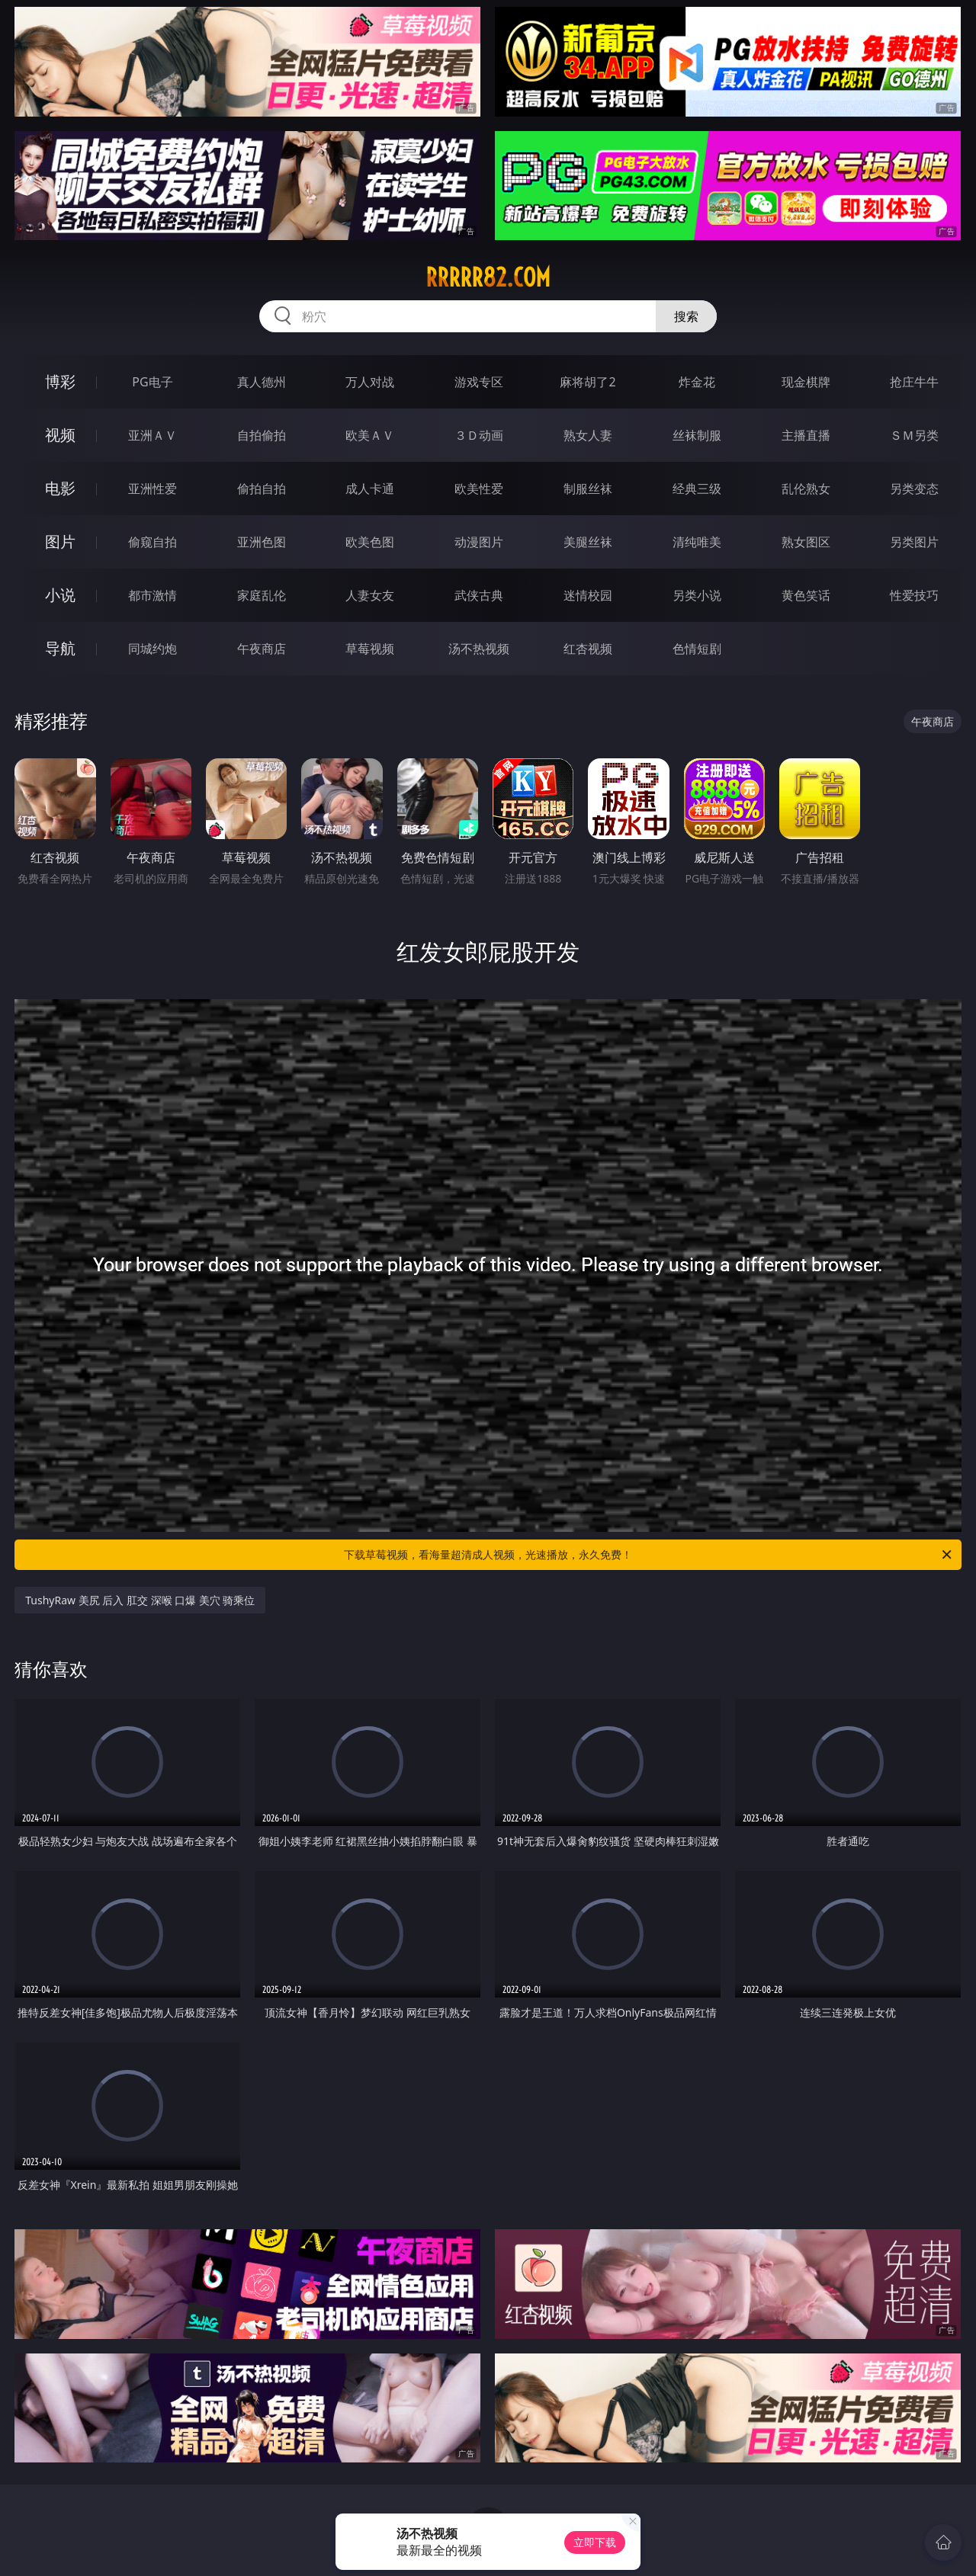 This screenshot has width=976, height=2576. I want to click on 熟女人妻, so click(587, 435).